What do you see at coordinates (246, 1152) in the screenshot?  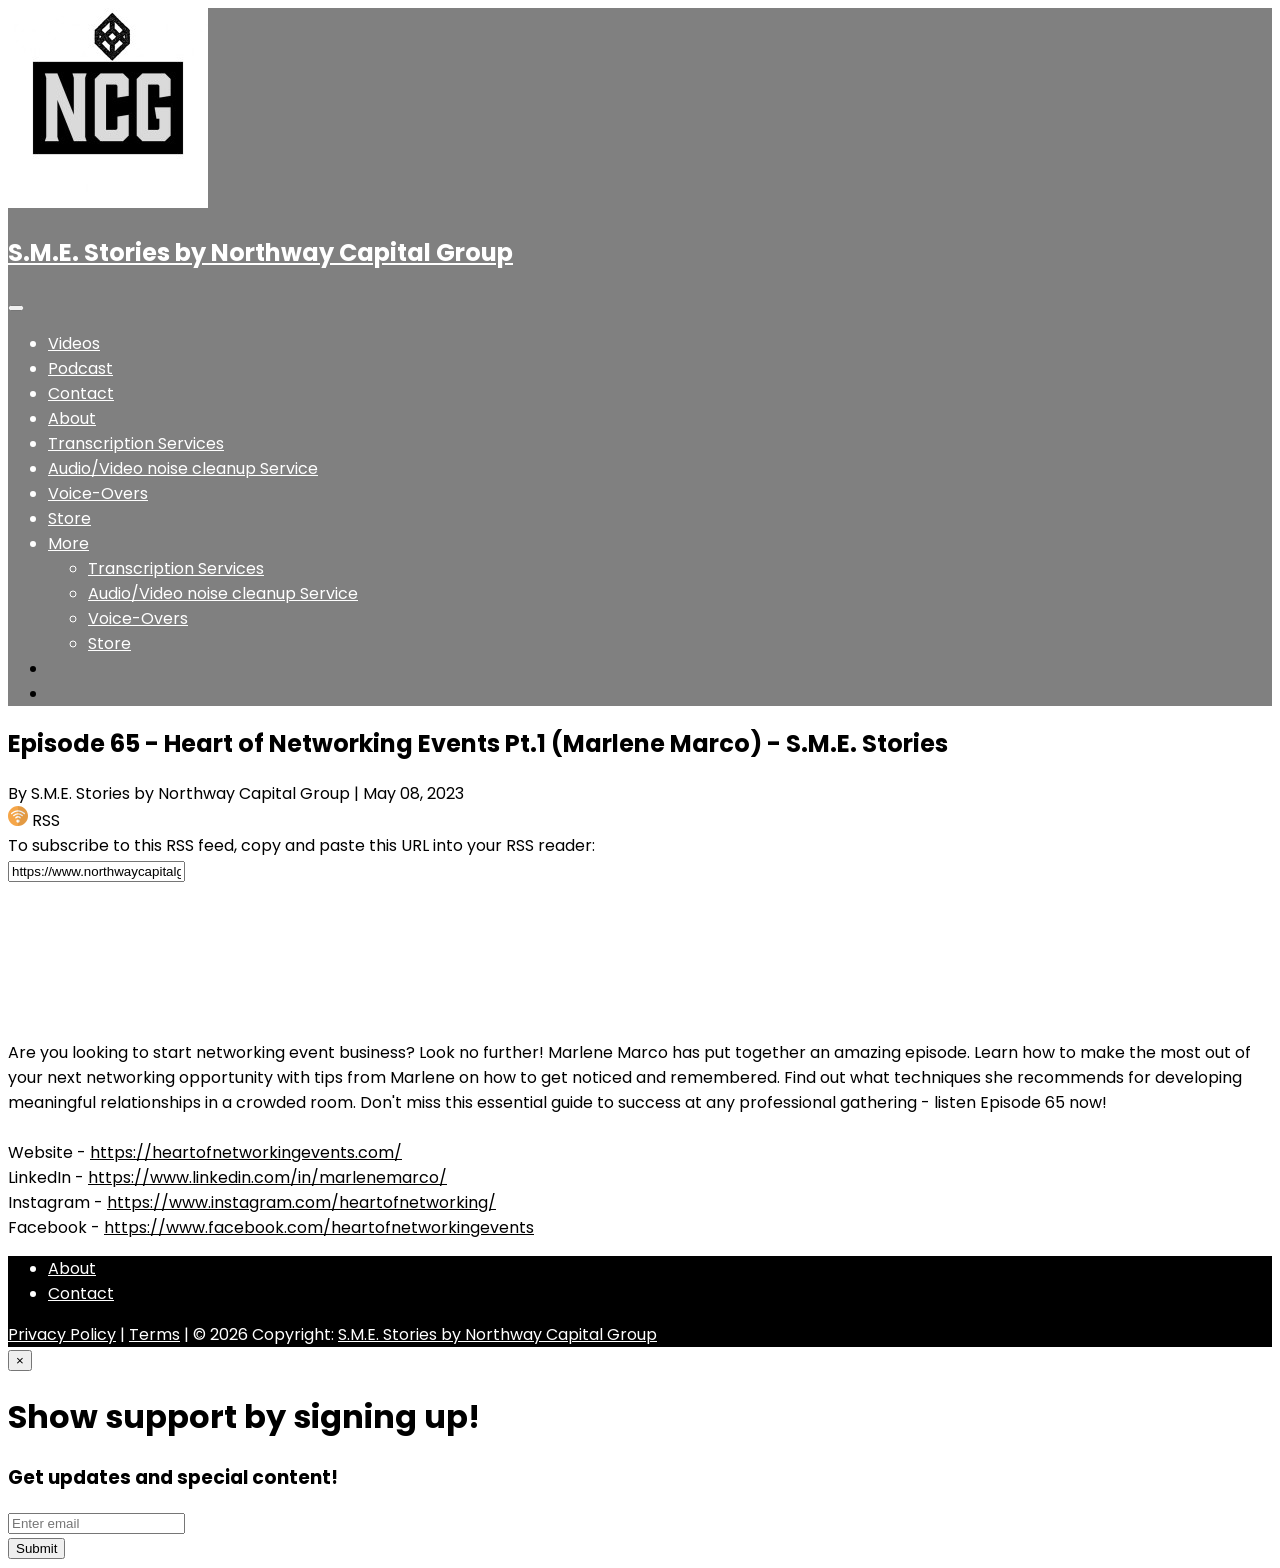 I see `https://heartofnetworkingevents.com/` at bounding box center [246, 1152].